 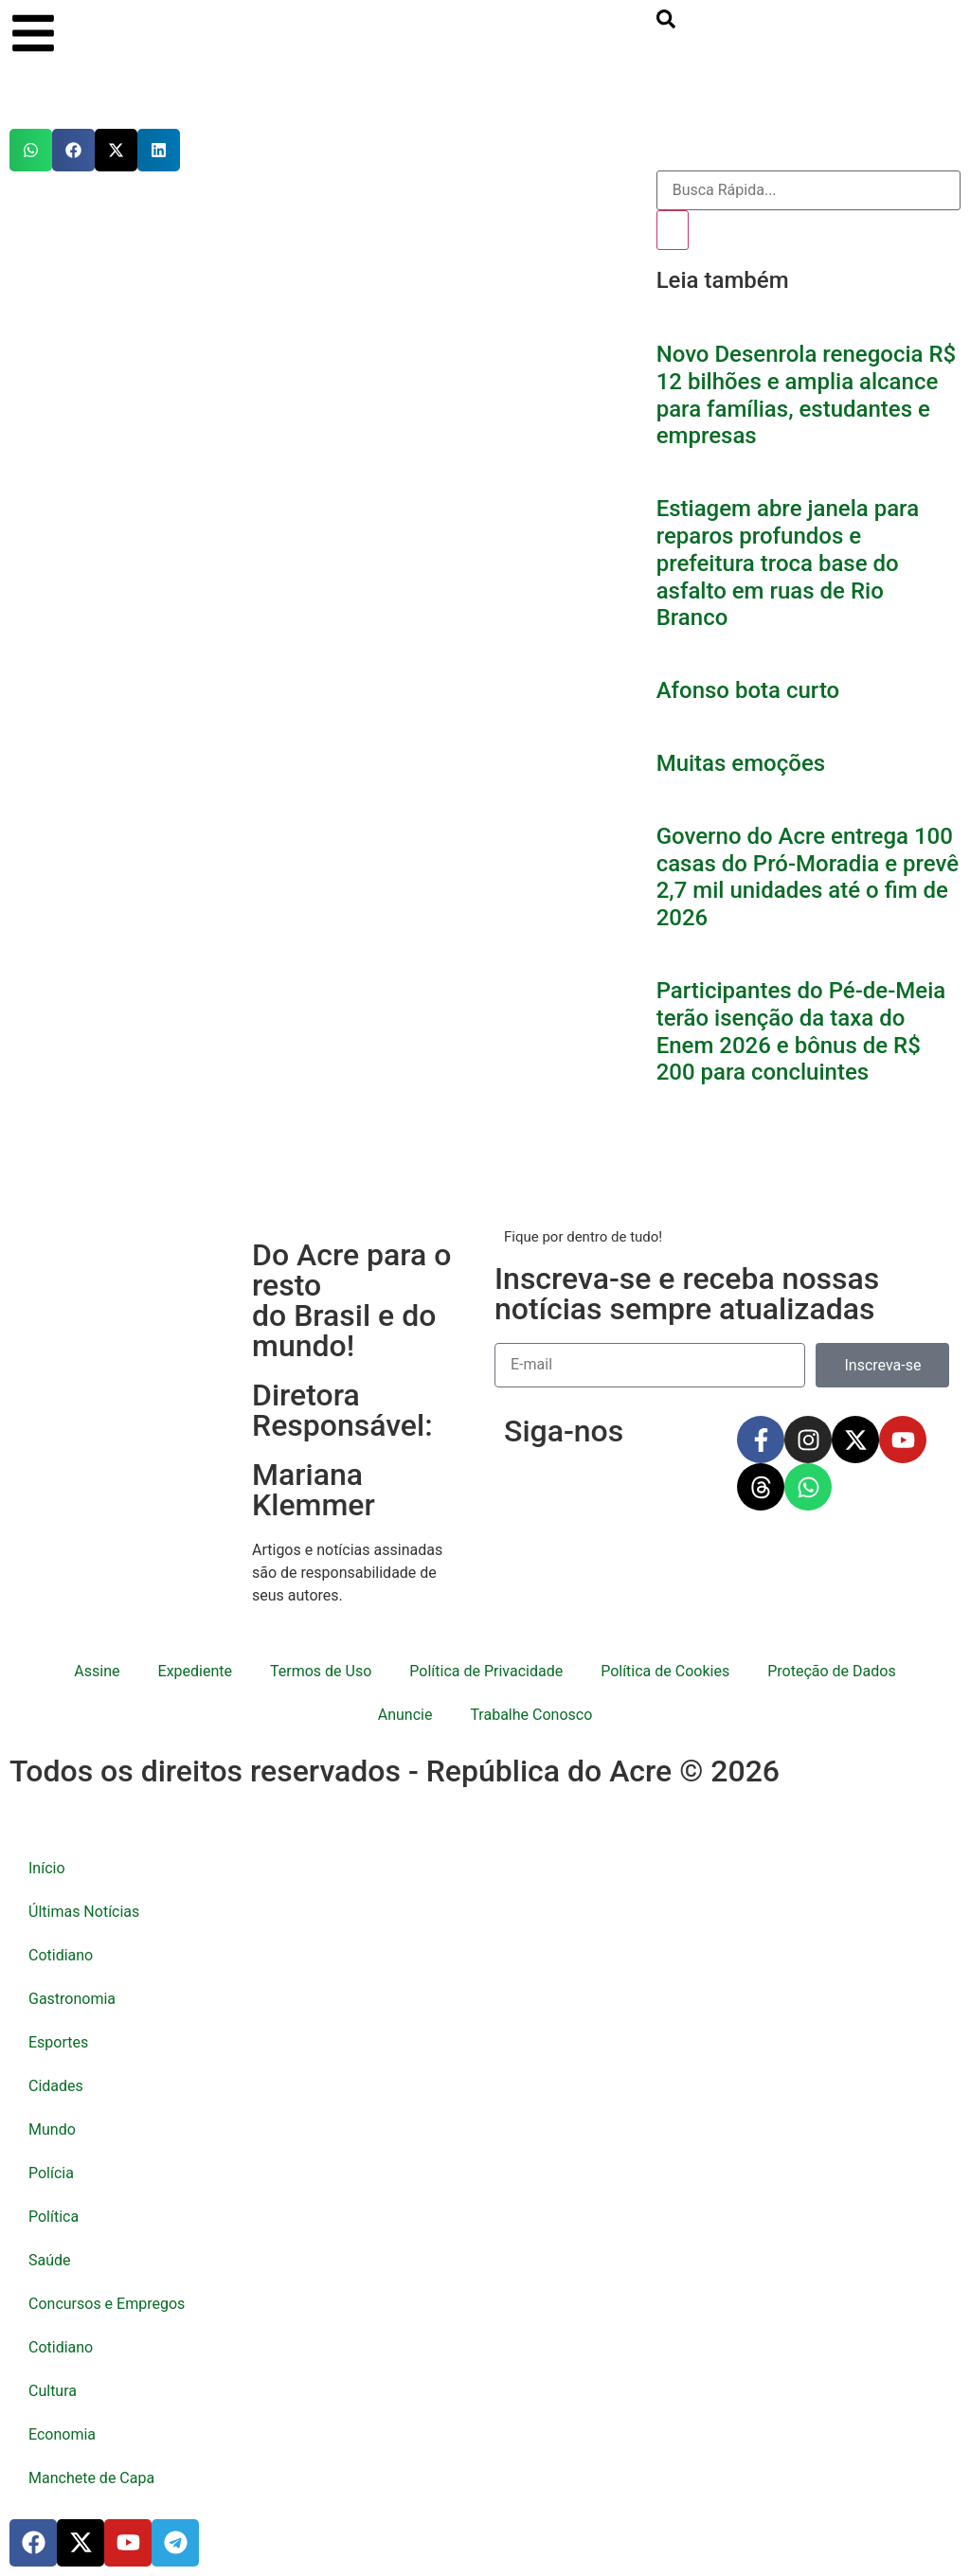 What do you see at coordinates (49, 2260) in the screenshot?
I see `Saúde` at bounding box center [49, 2260].